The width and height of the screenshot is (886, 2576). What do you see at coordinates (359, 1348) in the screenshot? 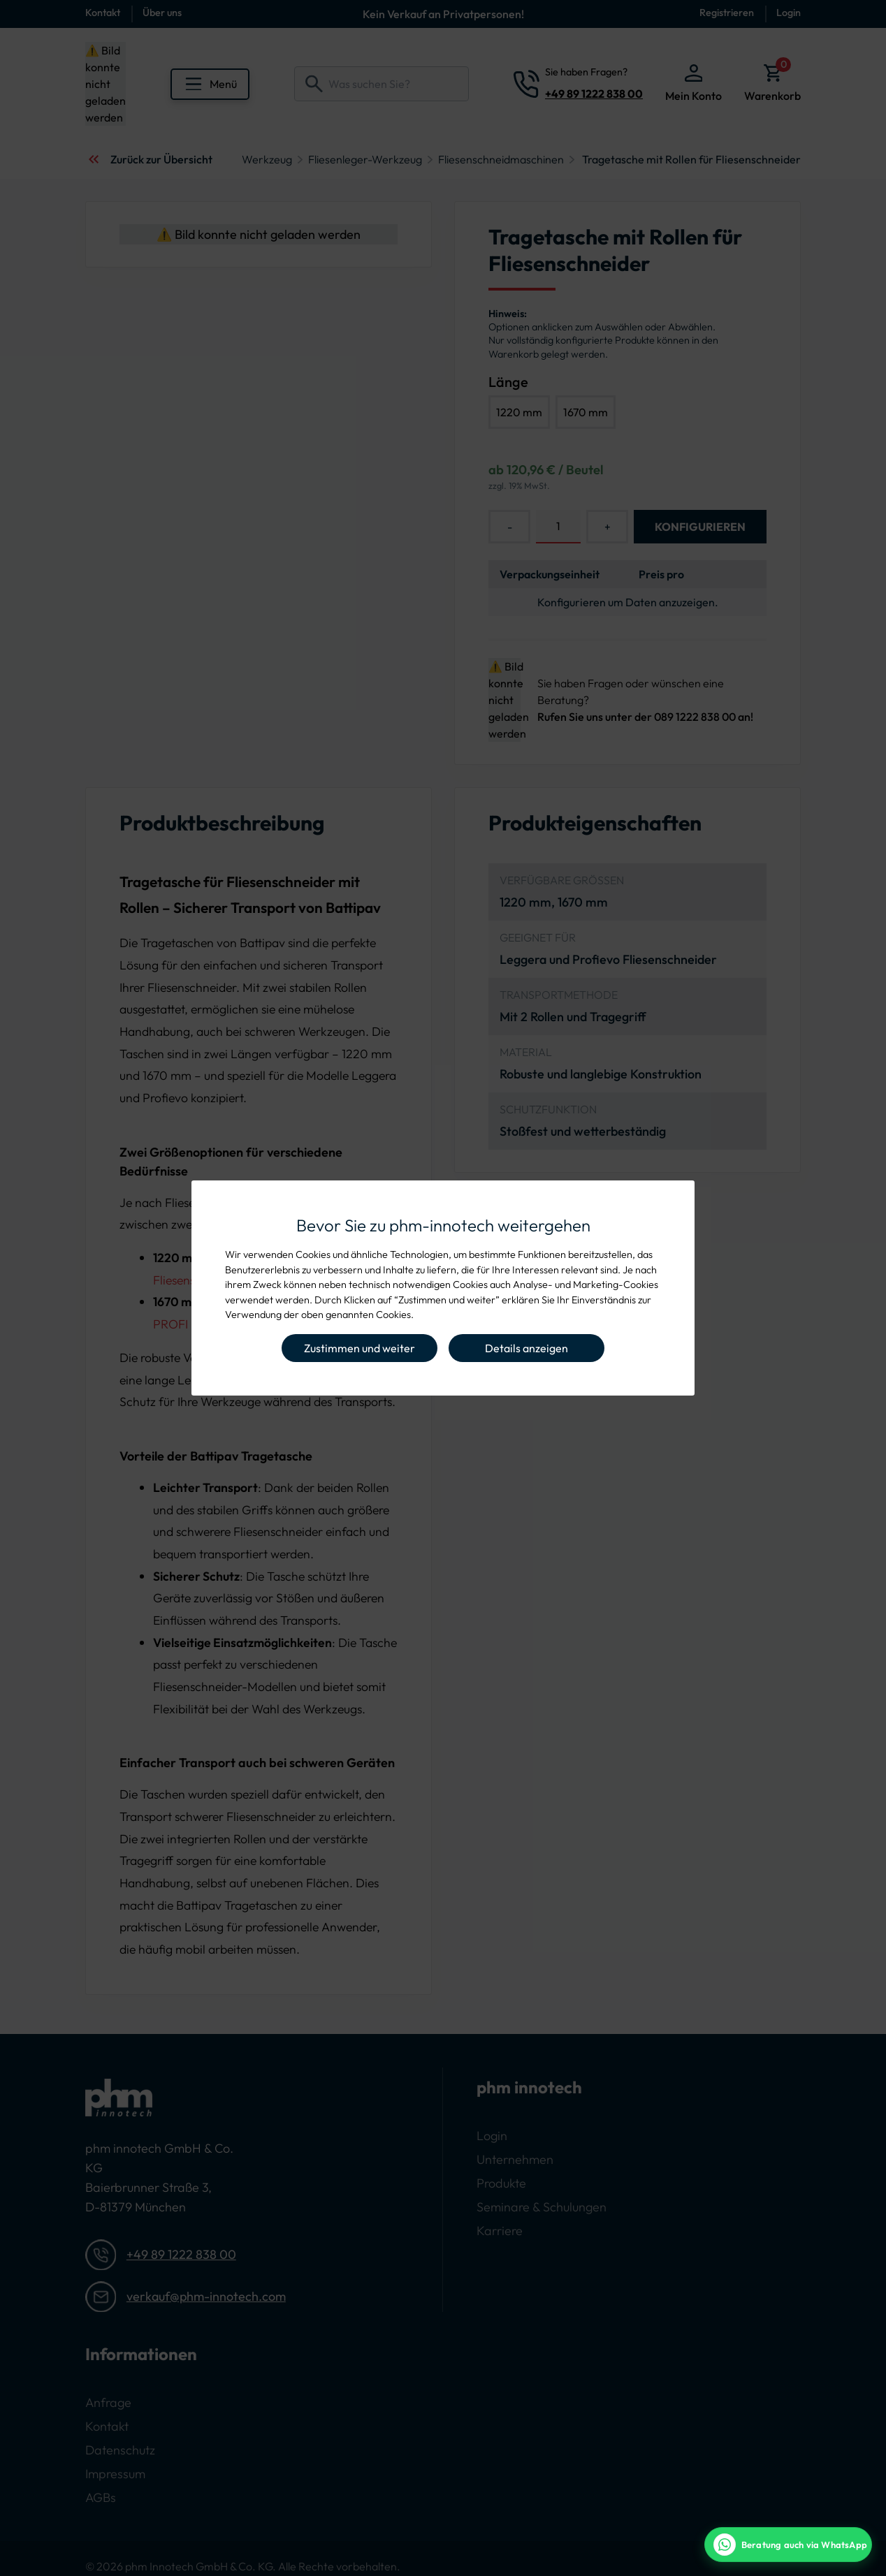
I see `Zustimmen und weiter` at bounding box center [359, 1348].